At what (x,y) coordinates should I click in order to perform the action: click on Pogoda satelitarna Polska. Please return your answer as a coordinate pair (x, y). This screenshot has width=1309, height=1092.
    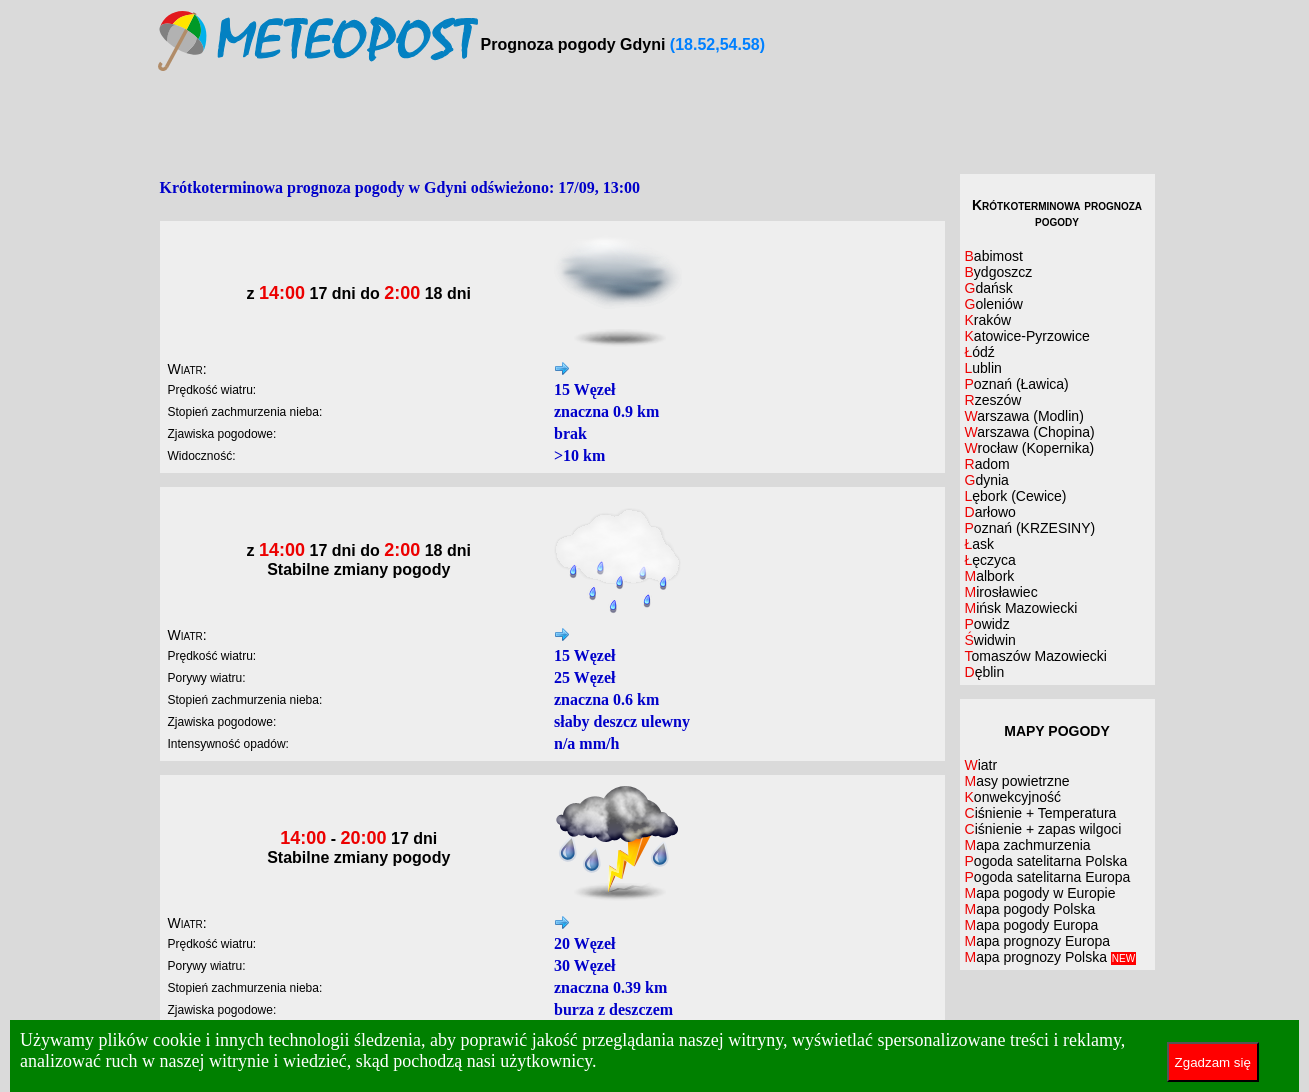
    Looking at the image, I should click on (1046, 861).